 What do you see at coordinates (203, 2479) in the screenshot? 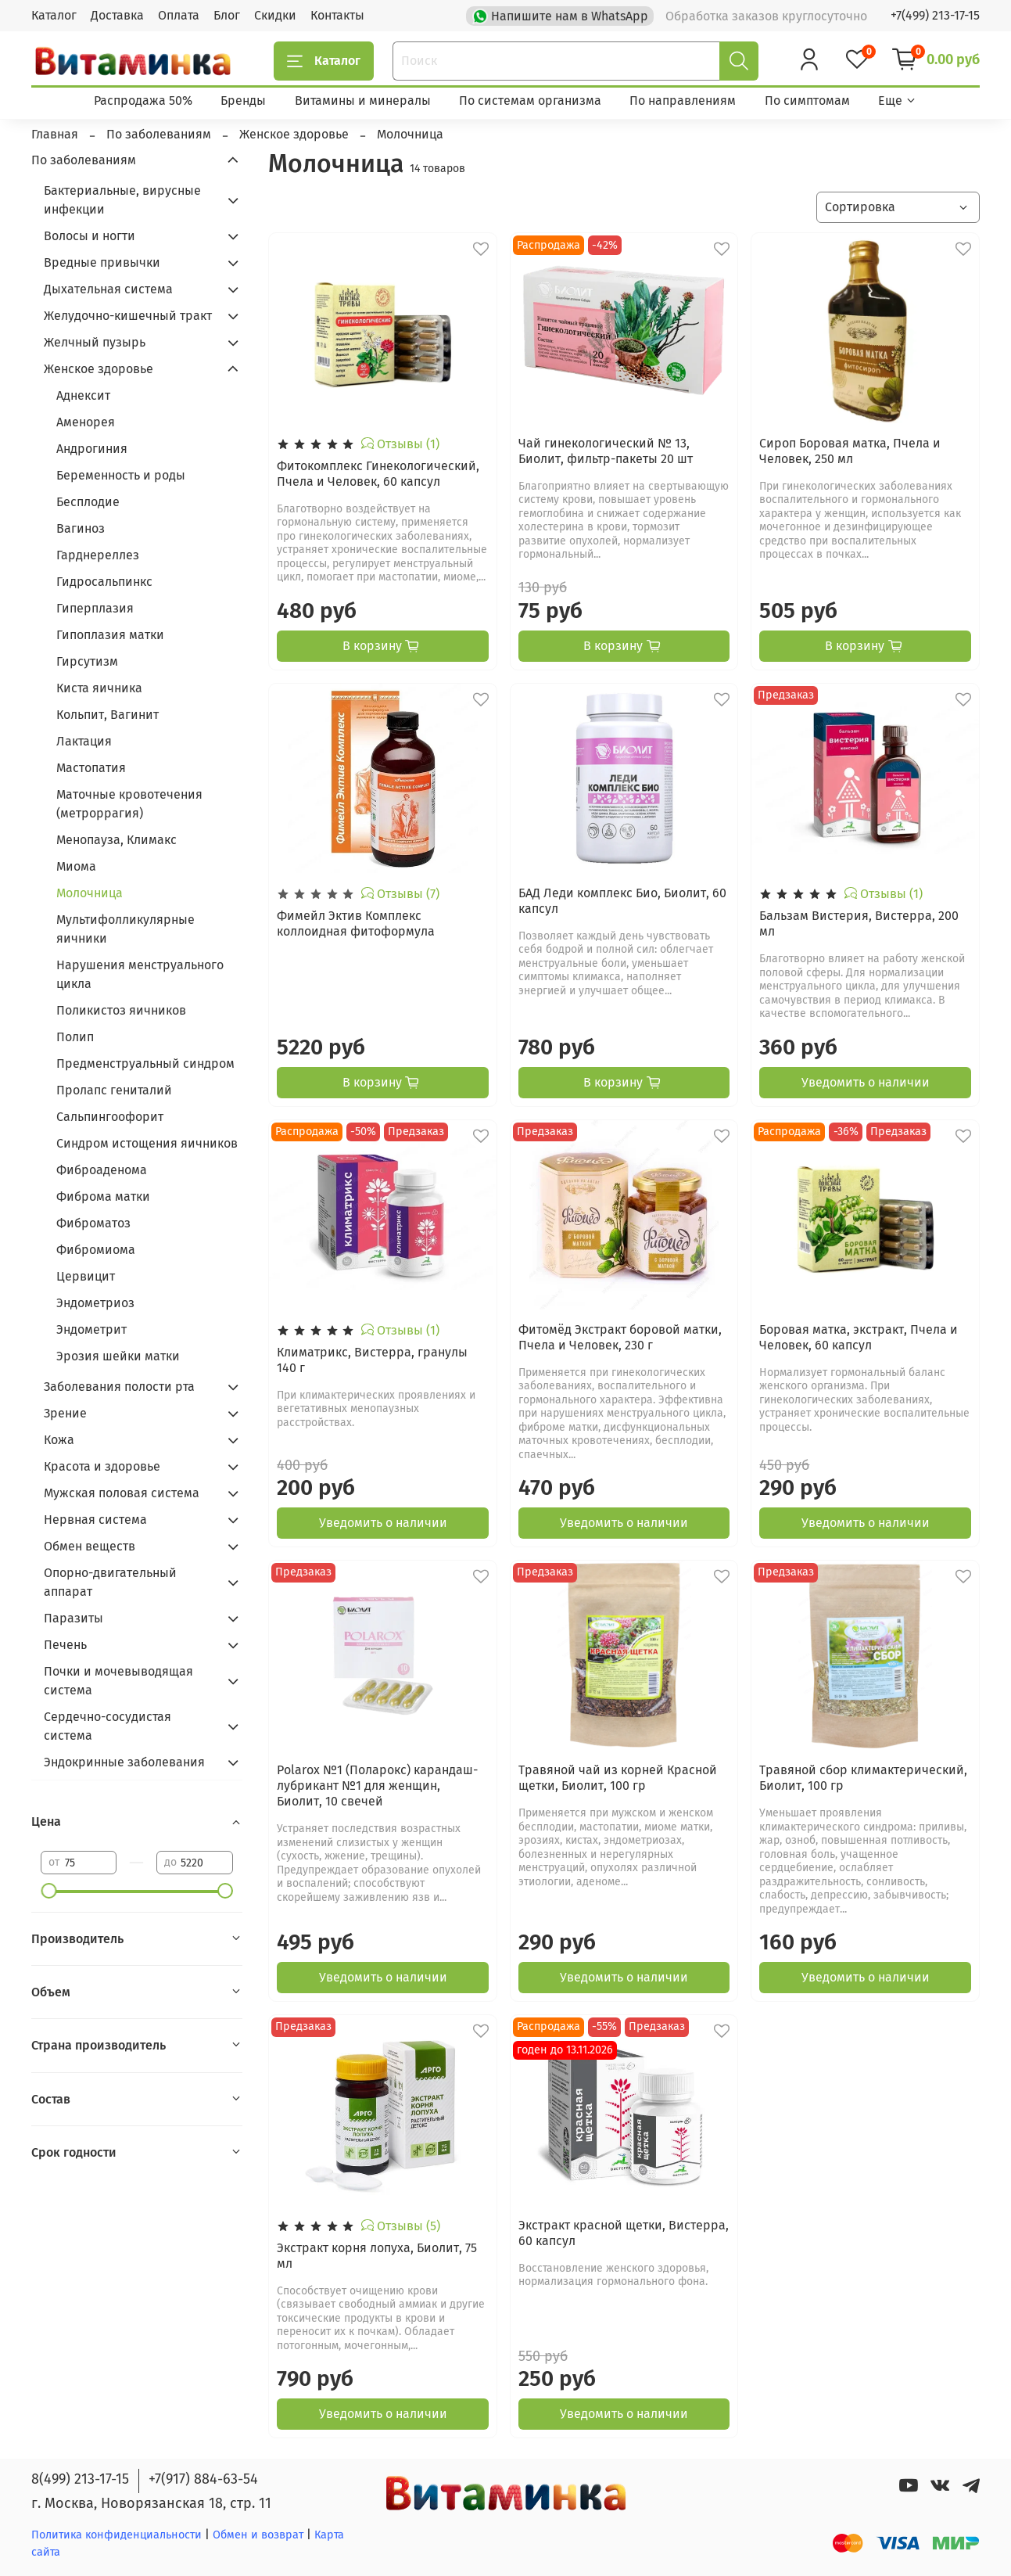
I see `+7(917) 884-63-54` at bounding box center [203, 2479].